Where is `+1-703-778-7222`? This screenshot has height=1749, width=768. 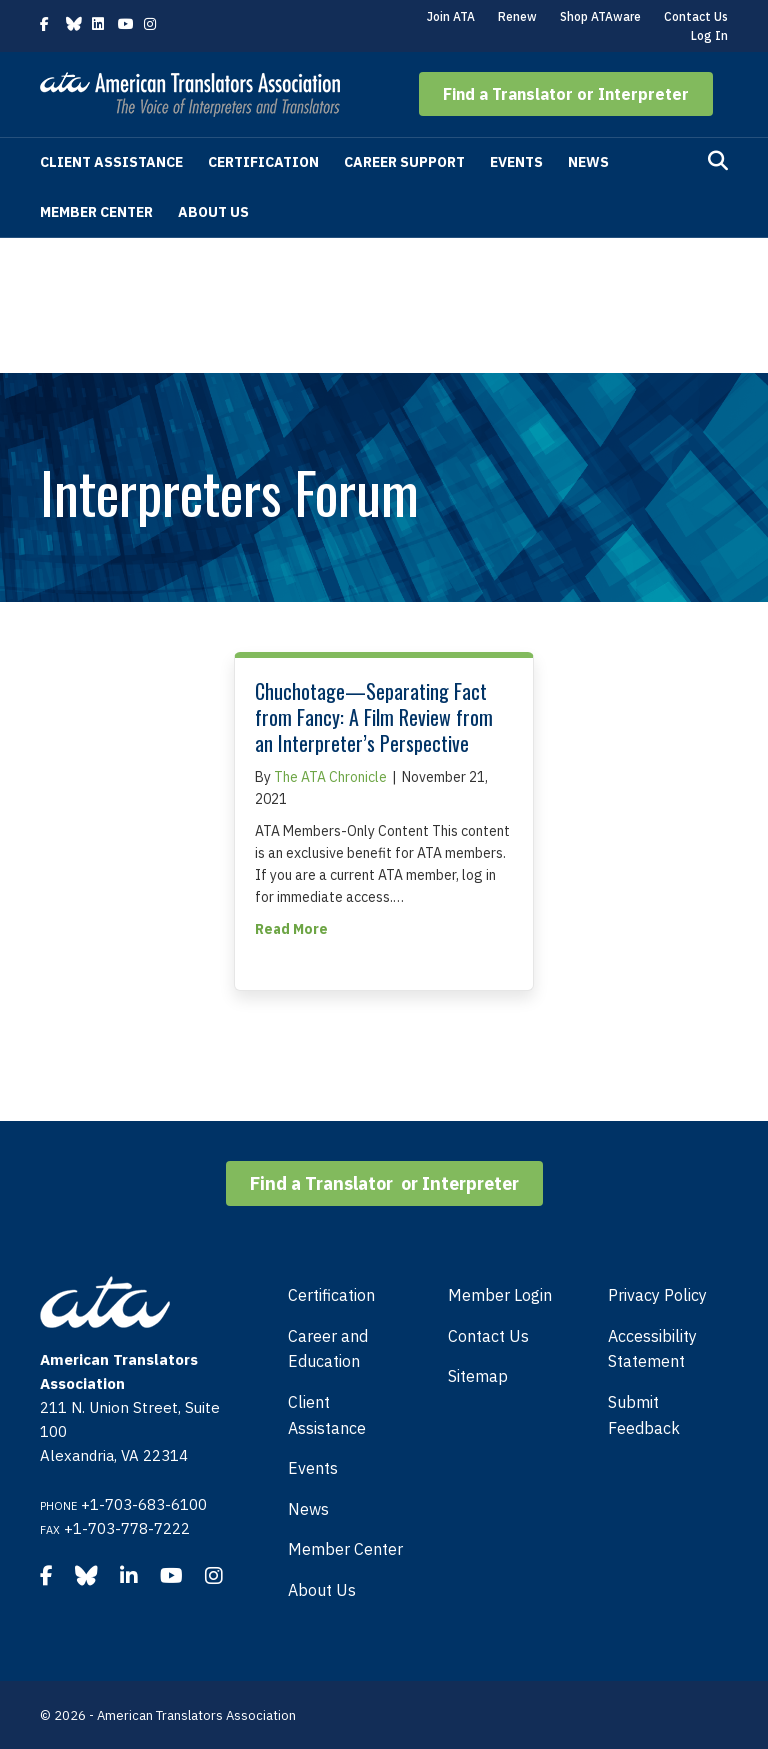 +1-703-778-7222 is located at coordinates (127, 1528).